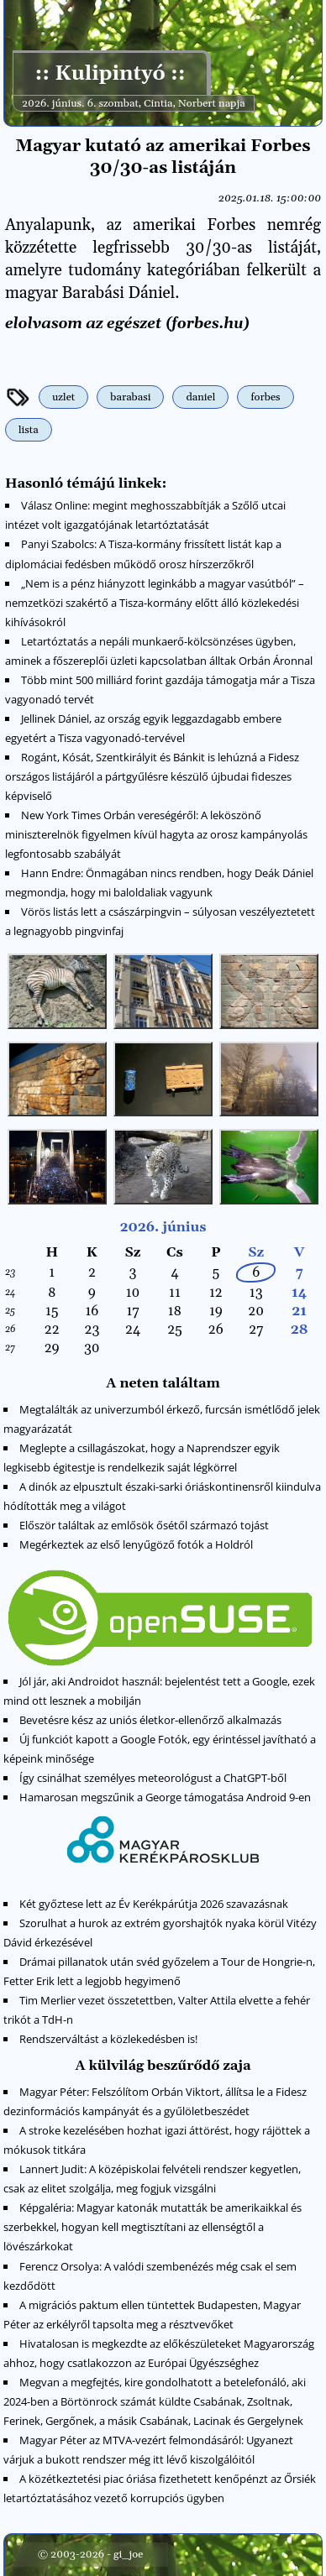 Image resolution: width=326 pixels, height=2576 pixels. I want to click on :: Kulipintyó ::, so click(109, 73).